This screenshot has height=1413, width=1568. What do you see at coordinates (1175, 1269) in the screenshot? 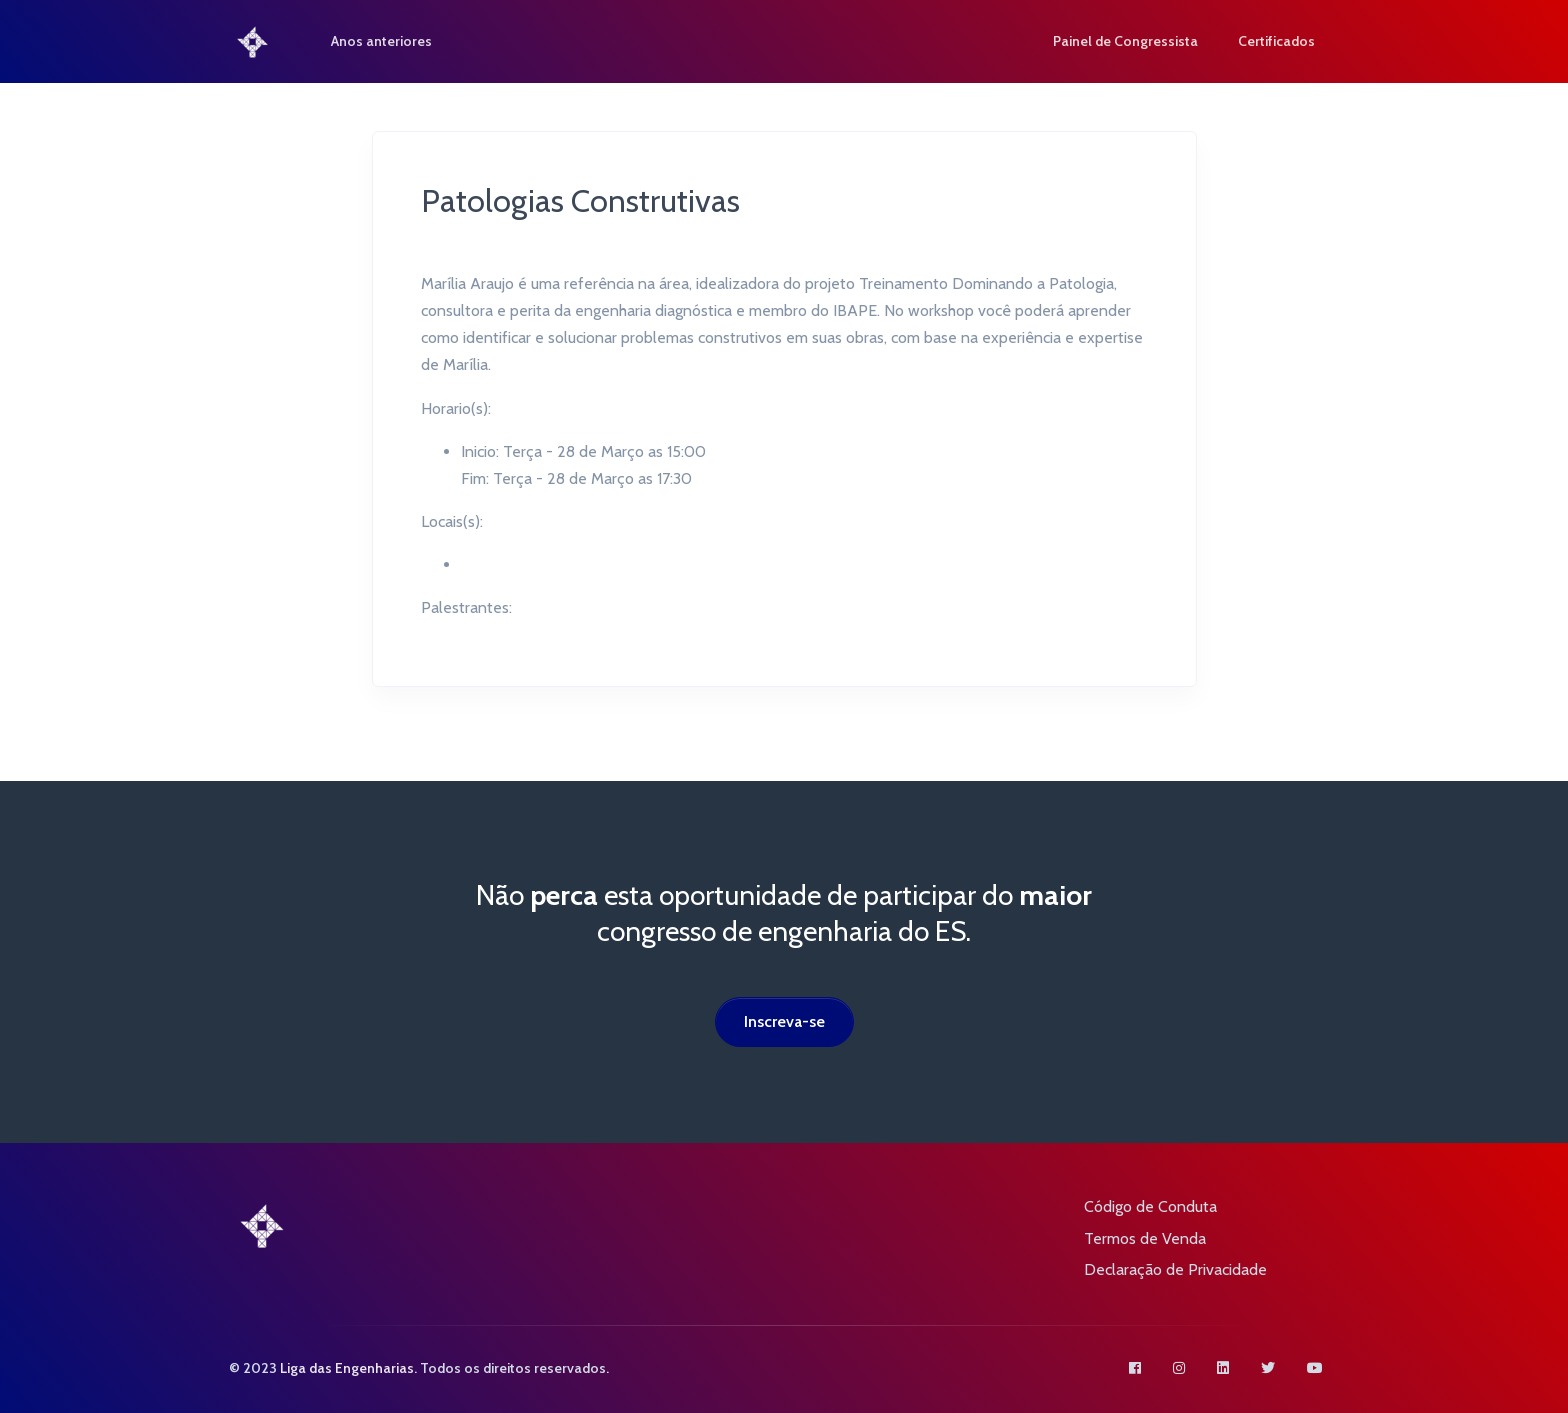
I see `Declaração de Privacidade` at bounding box center [1175, 1269].